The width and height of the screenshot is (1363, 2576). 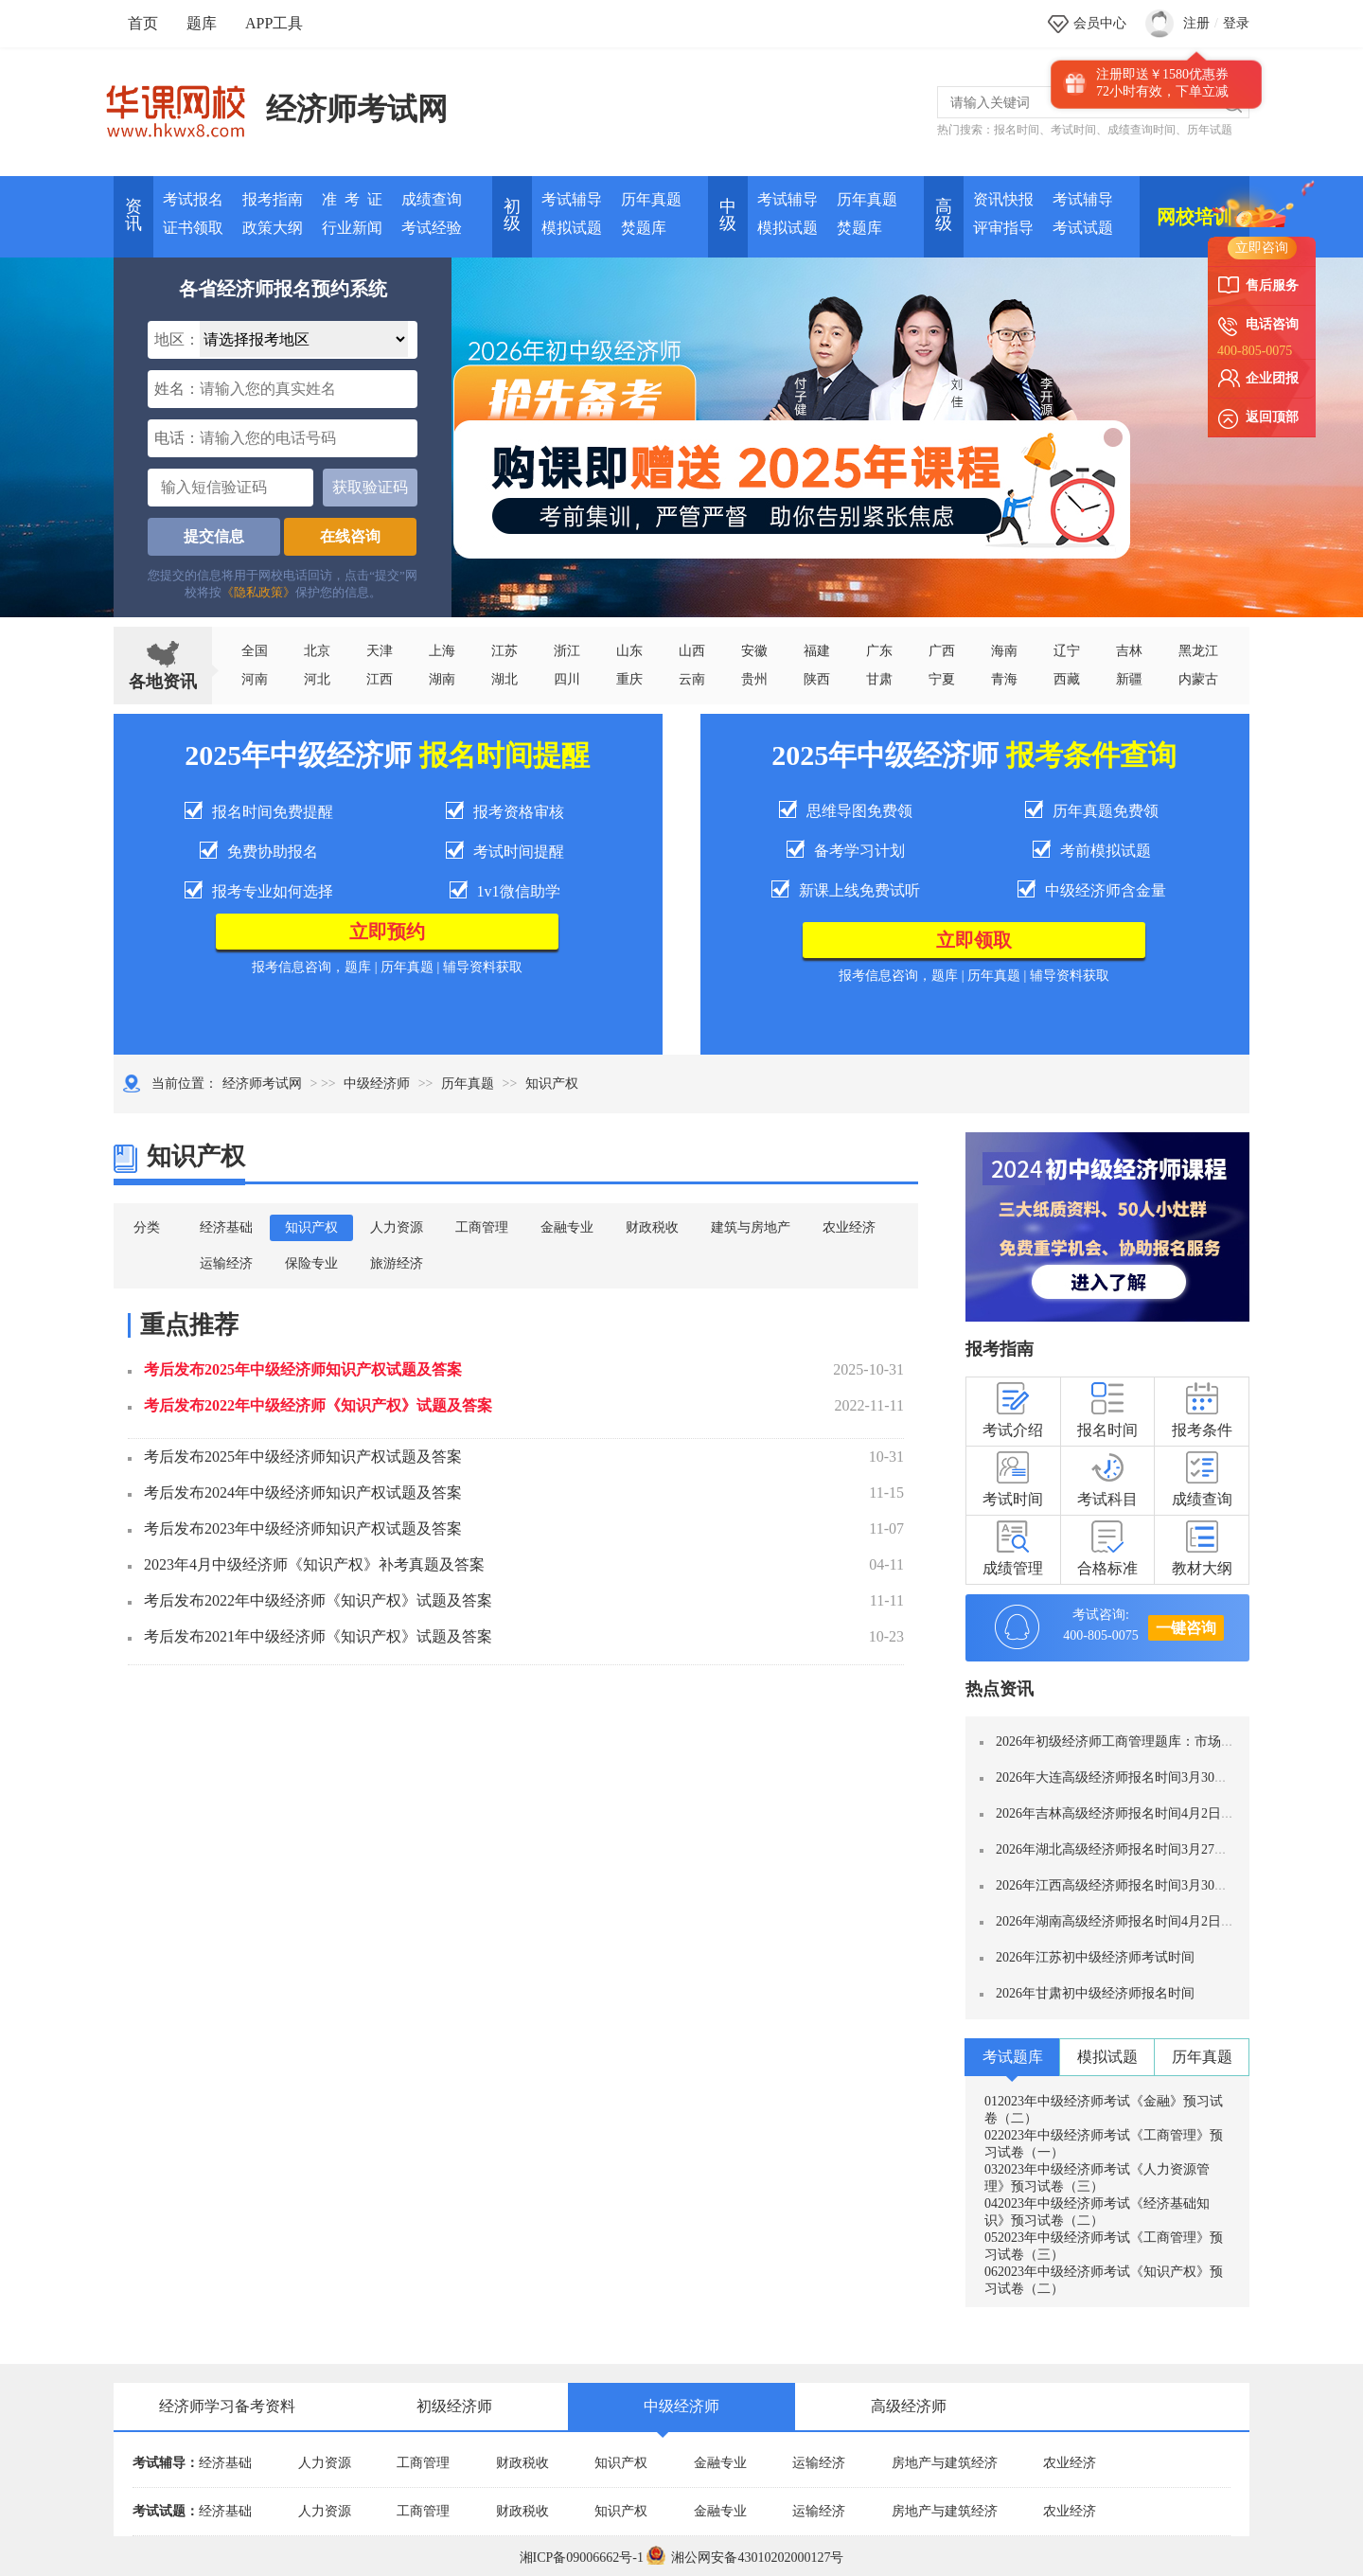 I want to click on 评审指导, so click(x=1003, y=228).